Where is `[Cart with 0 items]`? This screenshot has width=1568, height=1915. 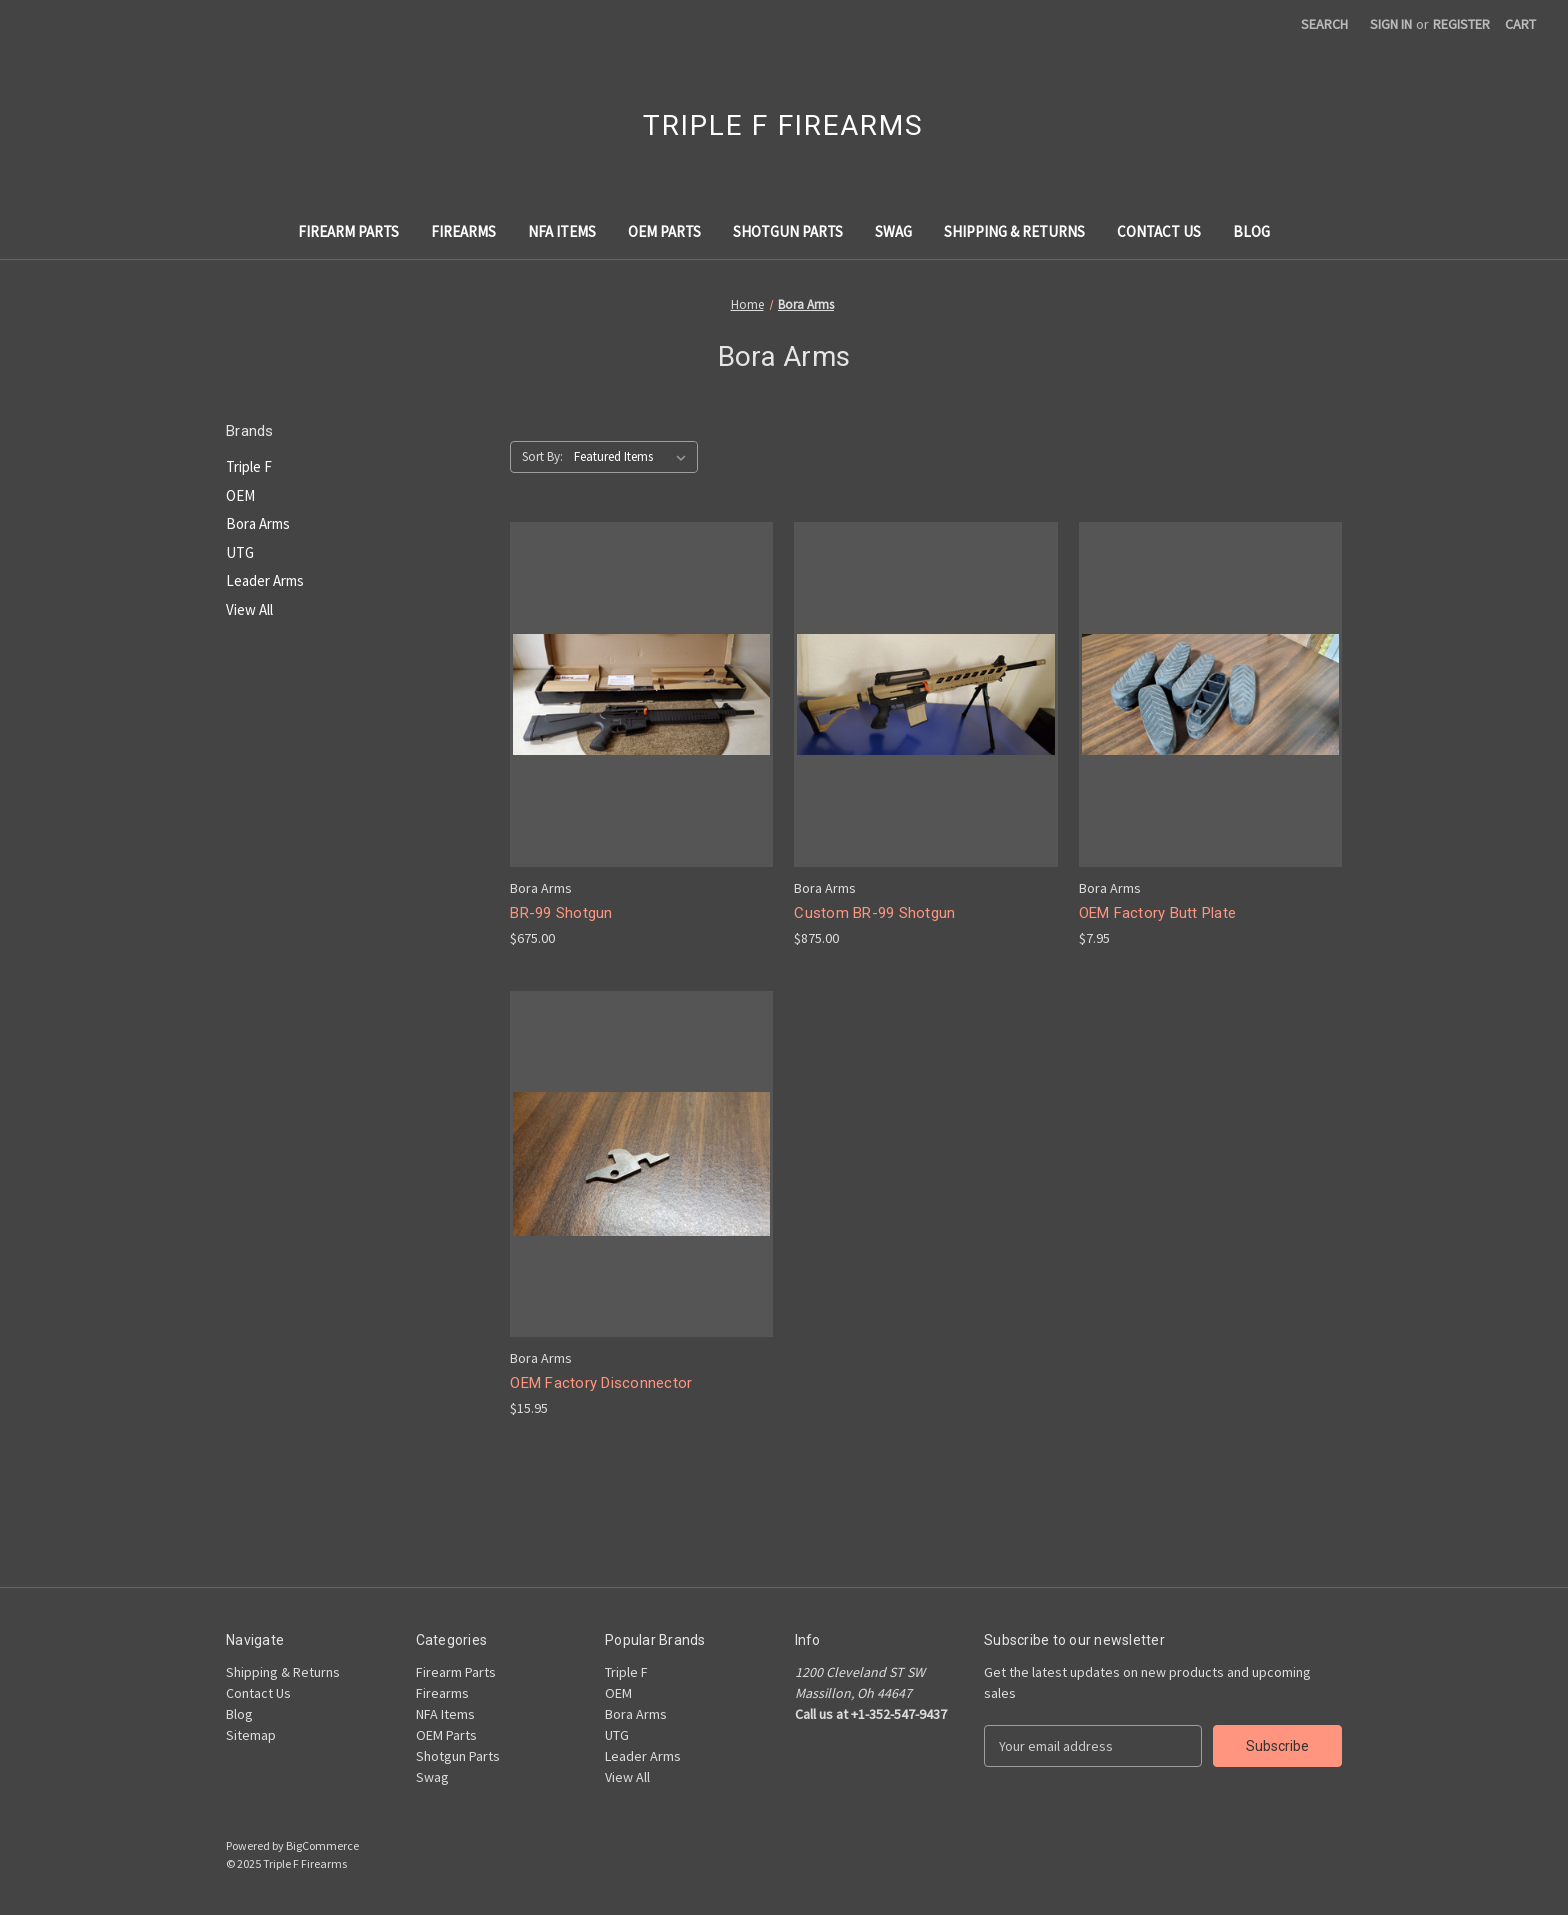
[Cart with 0 items] is located at coordinates (1520, 24).